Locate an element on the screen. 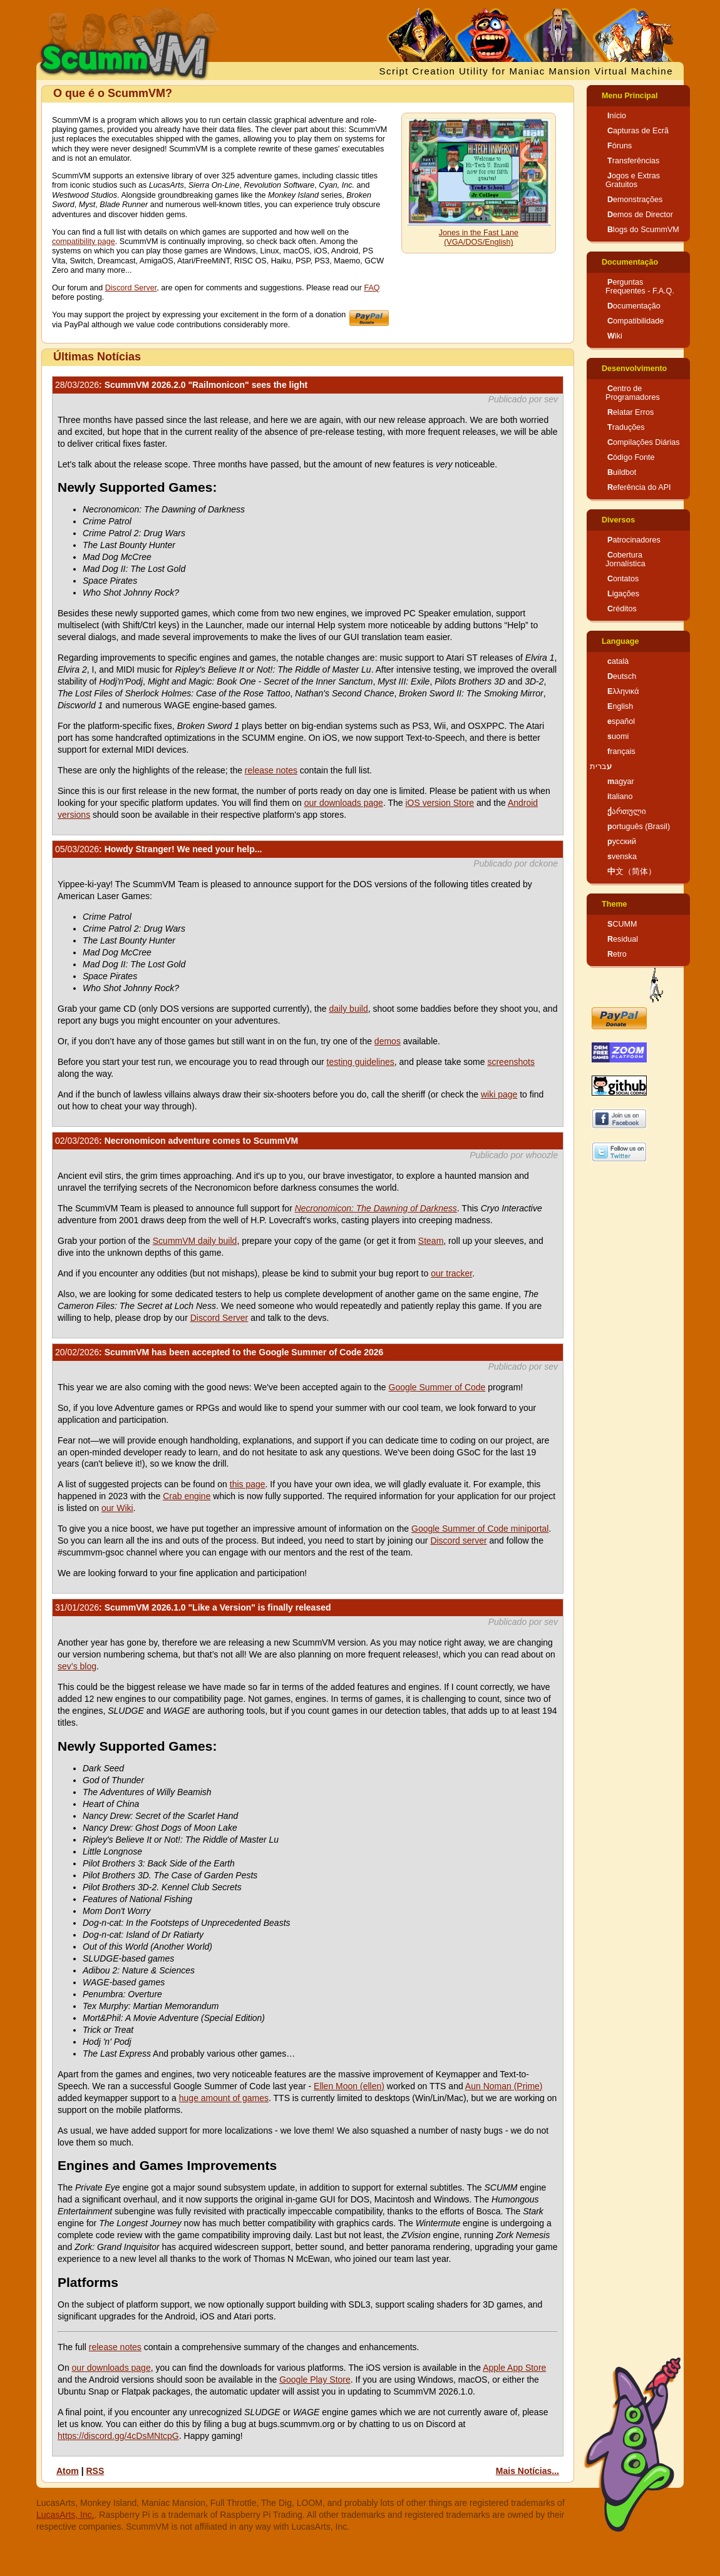  português (Brasil) is located at coordinates (638, 826).